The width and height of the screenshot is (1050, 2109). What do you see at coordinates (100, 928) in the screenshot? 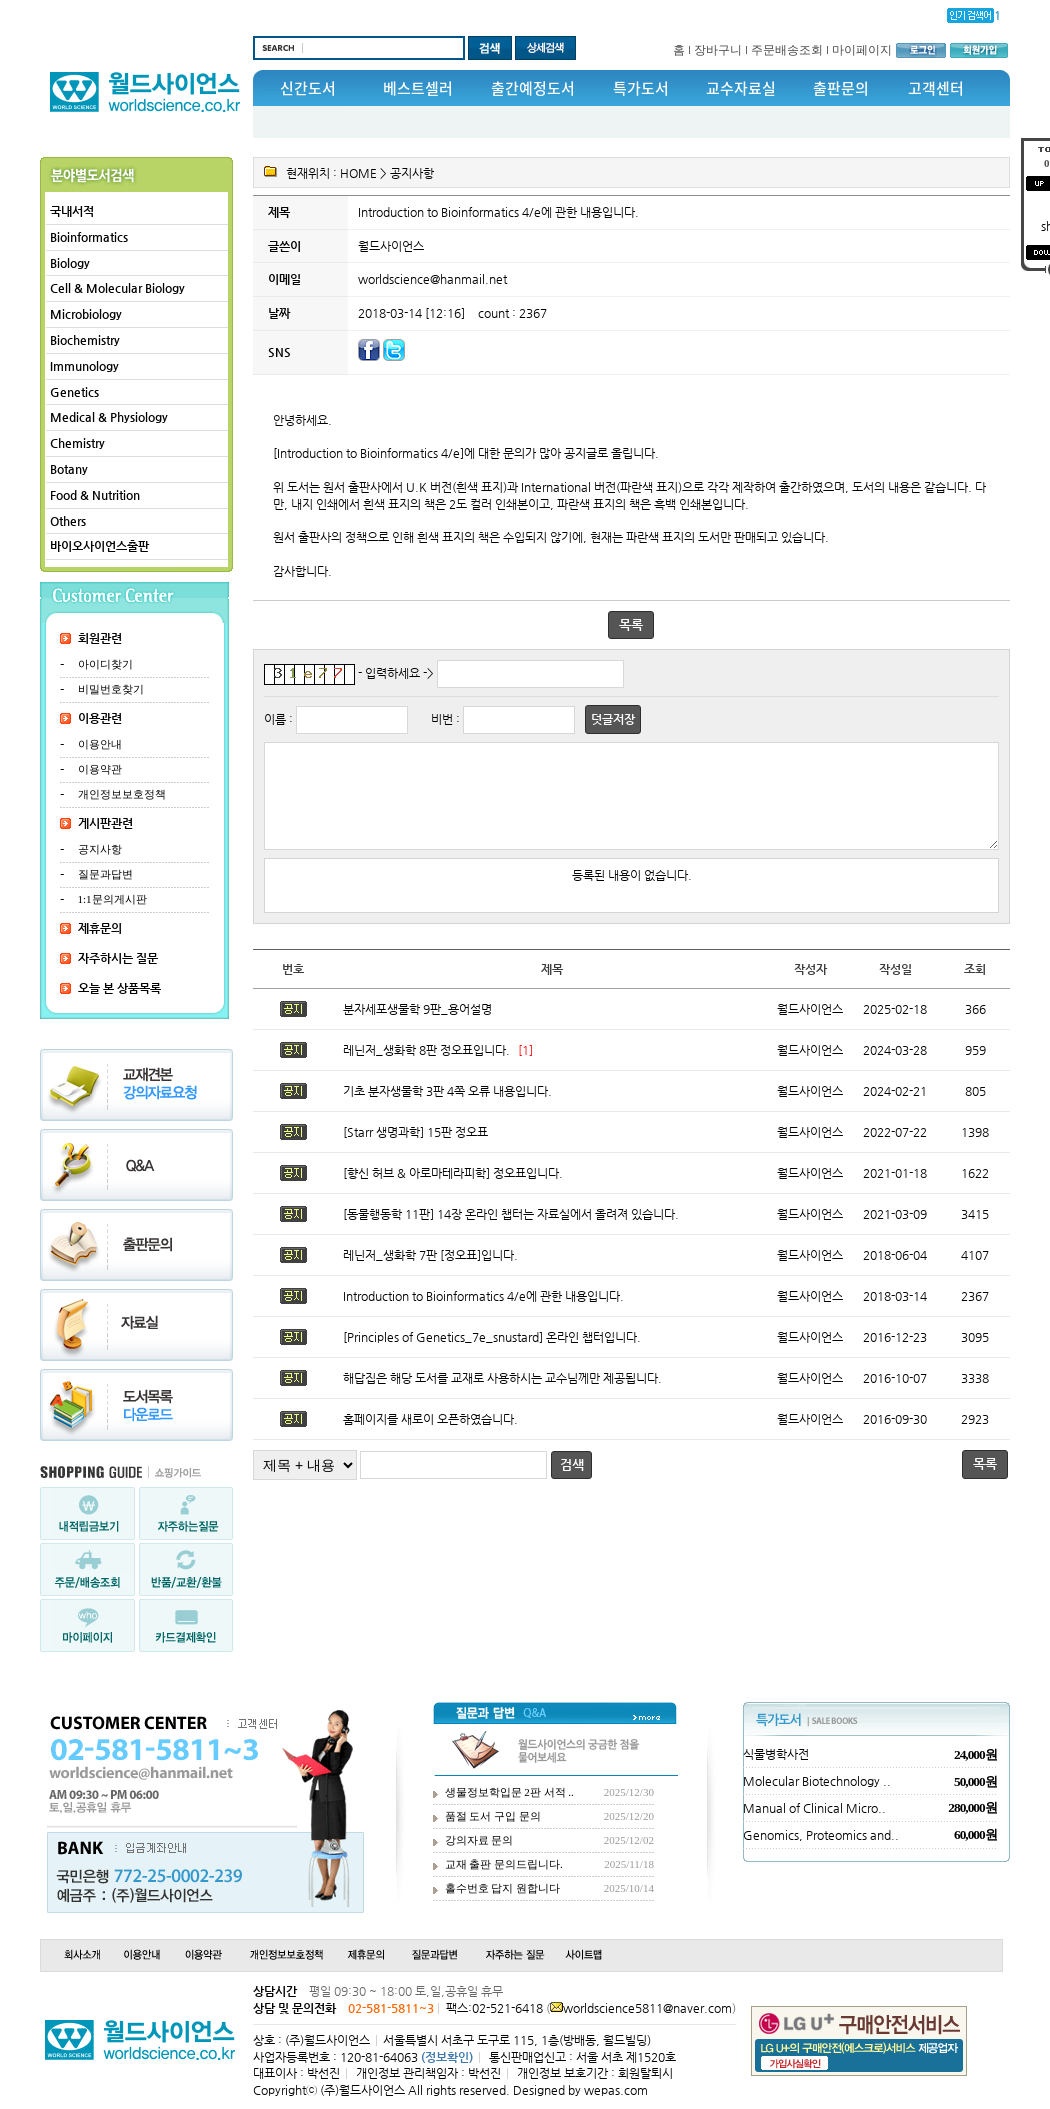
I see `제휴문의` at bounding box center [100, 928].